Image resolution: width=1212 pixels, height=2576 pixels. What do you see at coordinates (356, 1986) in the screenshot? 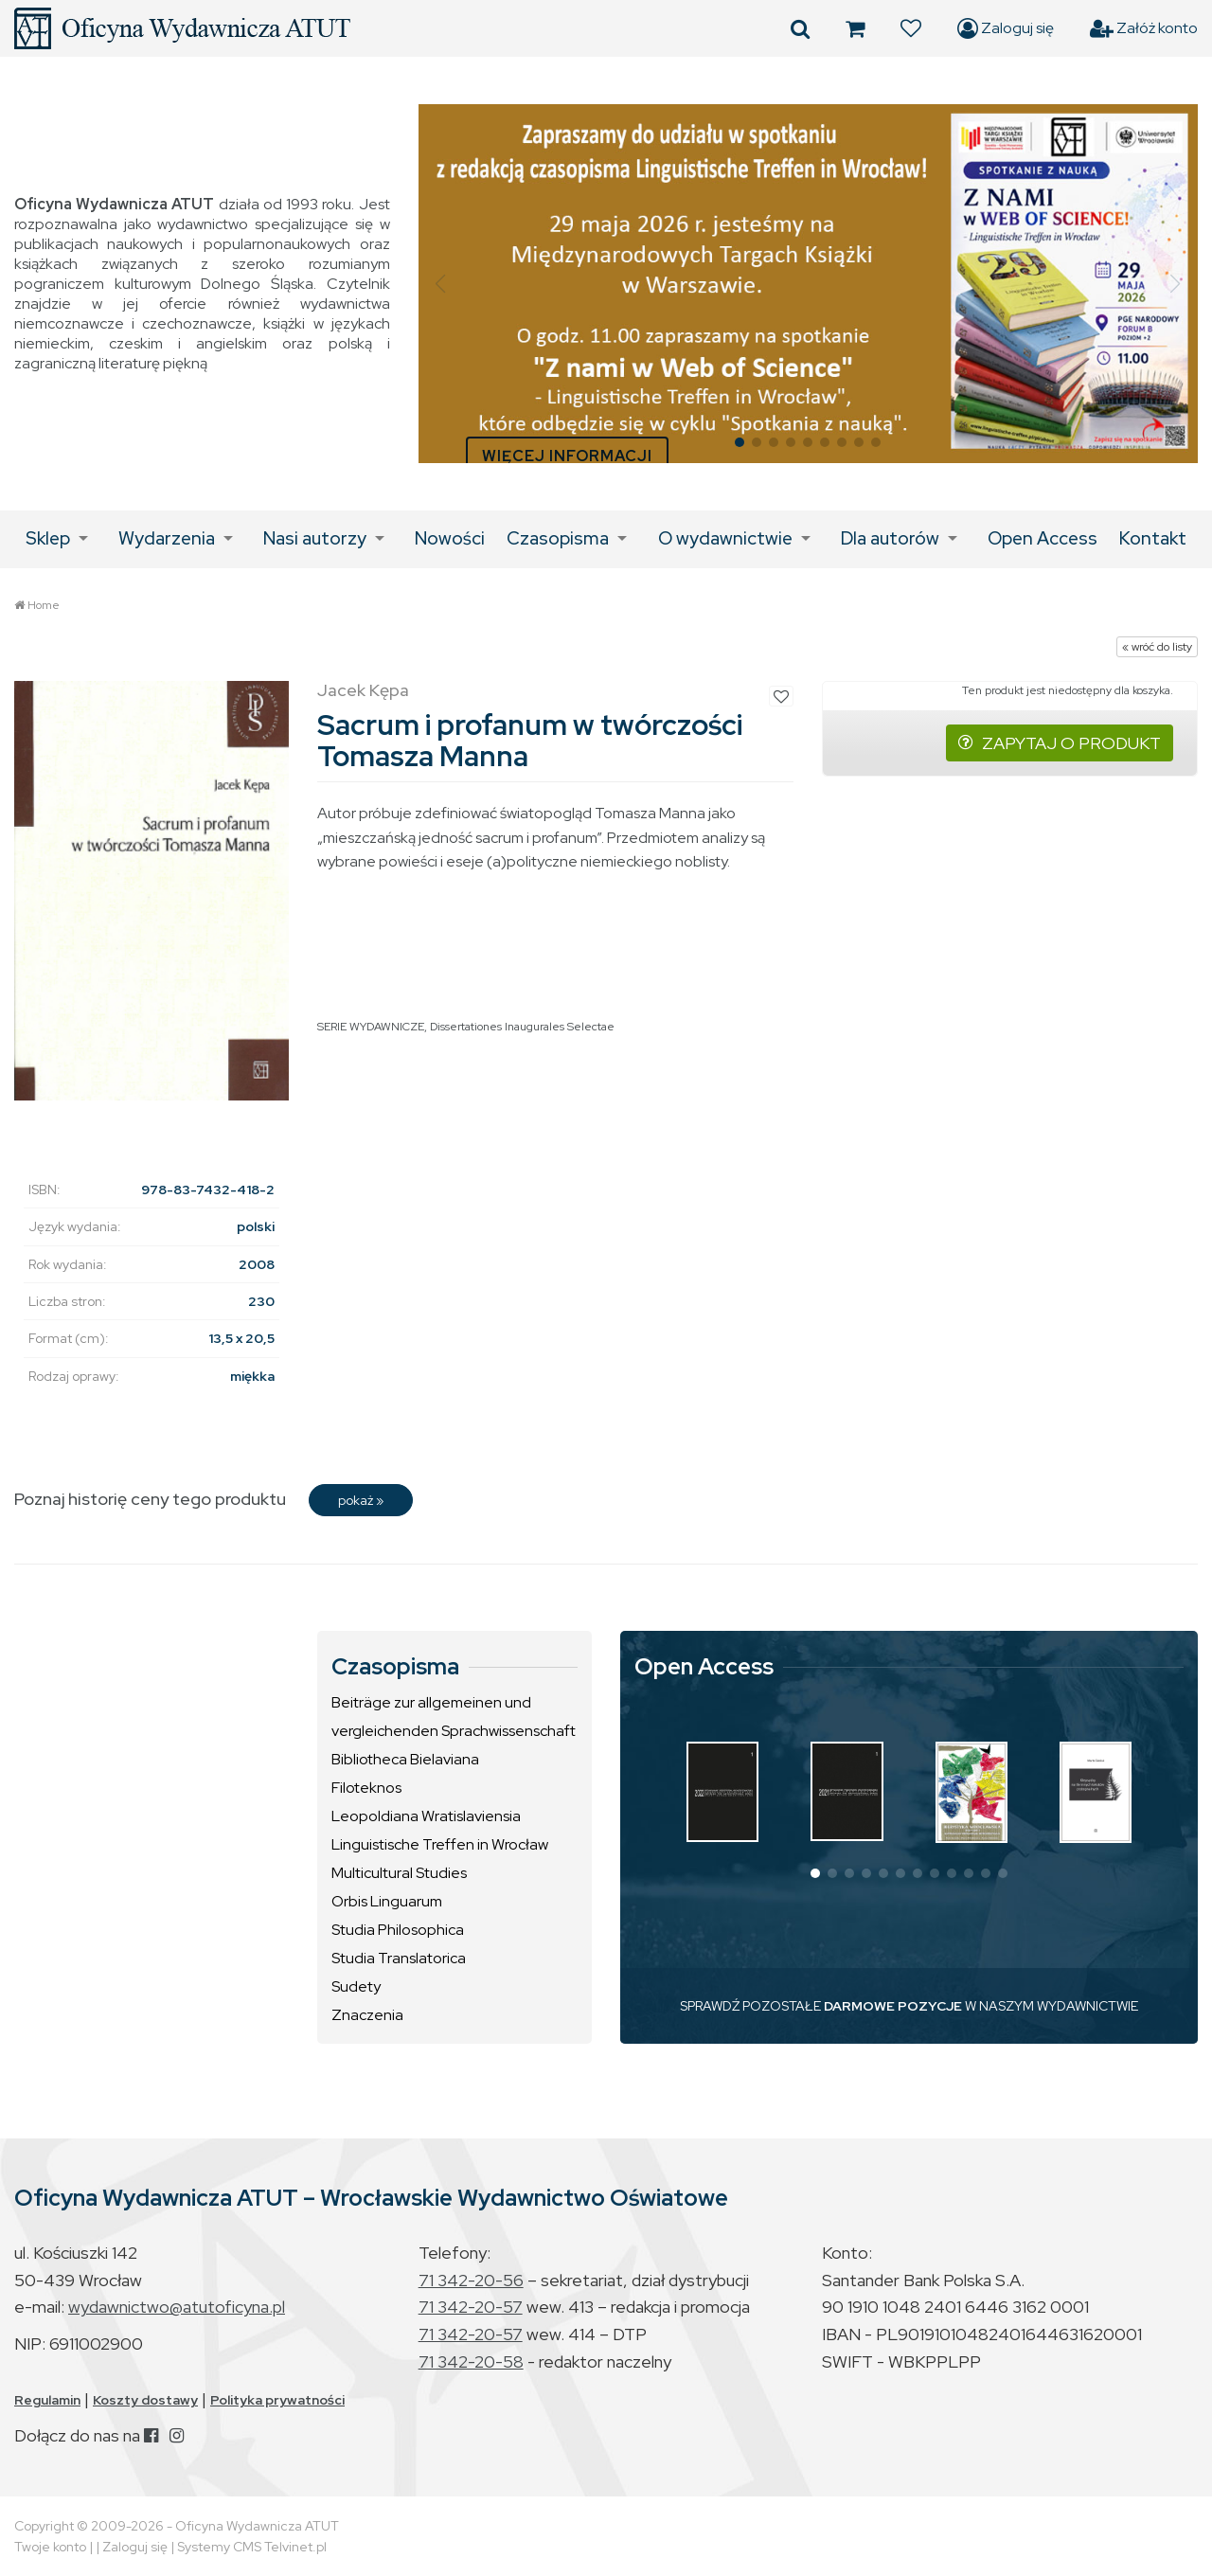
I see `Sudety` at bounding box center [356, 1986].